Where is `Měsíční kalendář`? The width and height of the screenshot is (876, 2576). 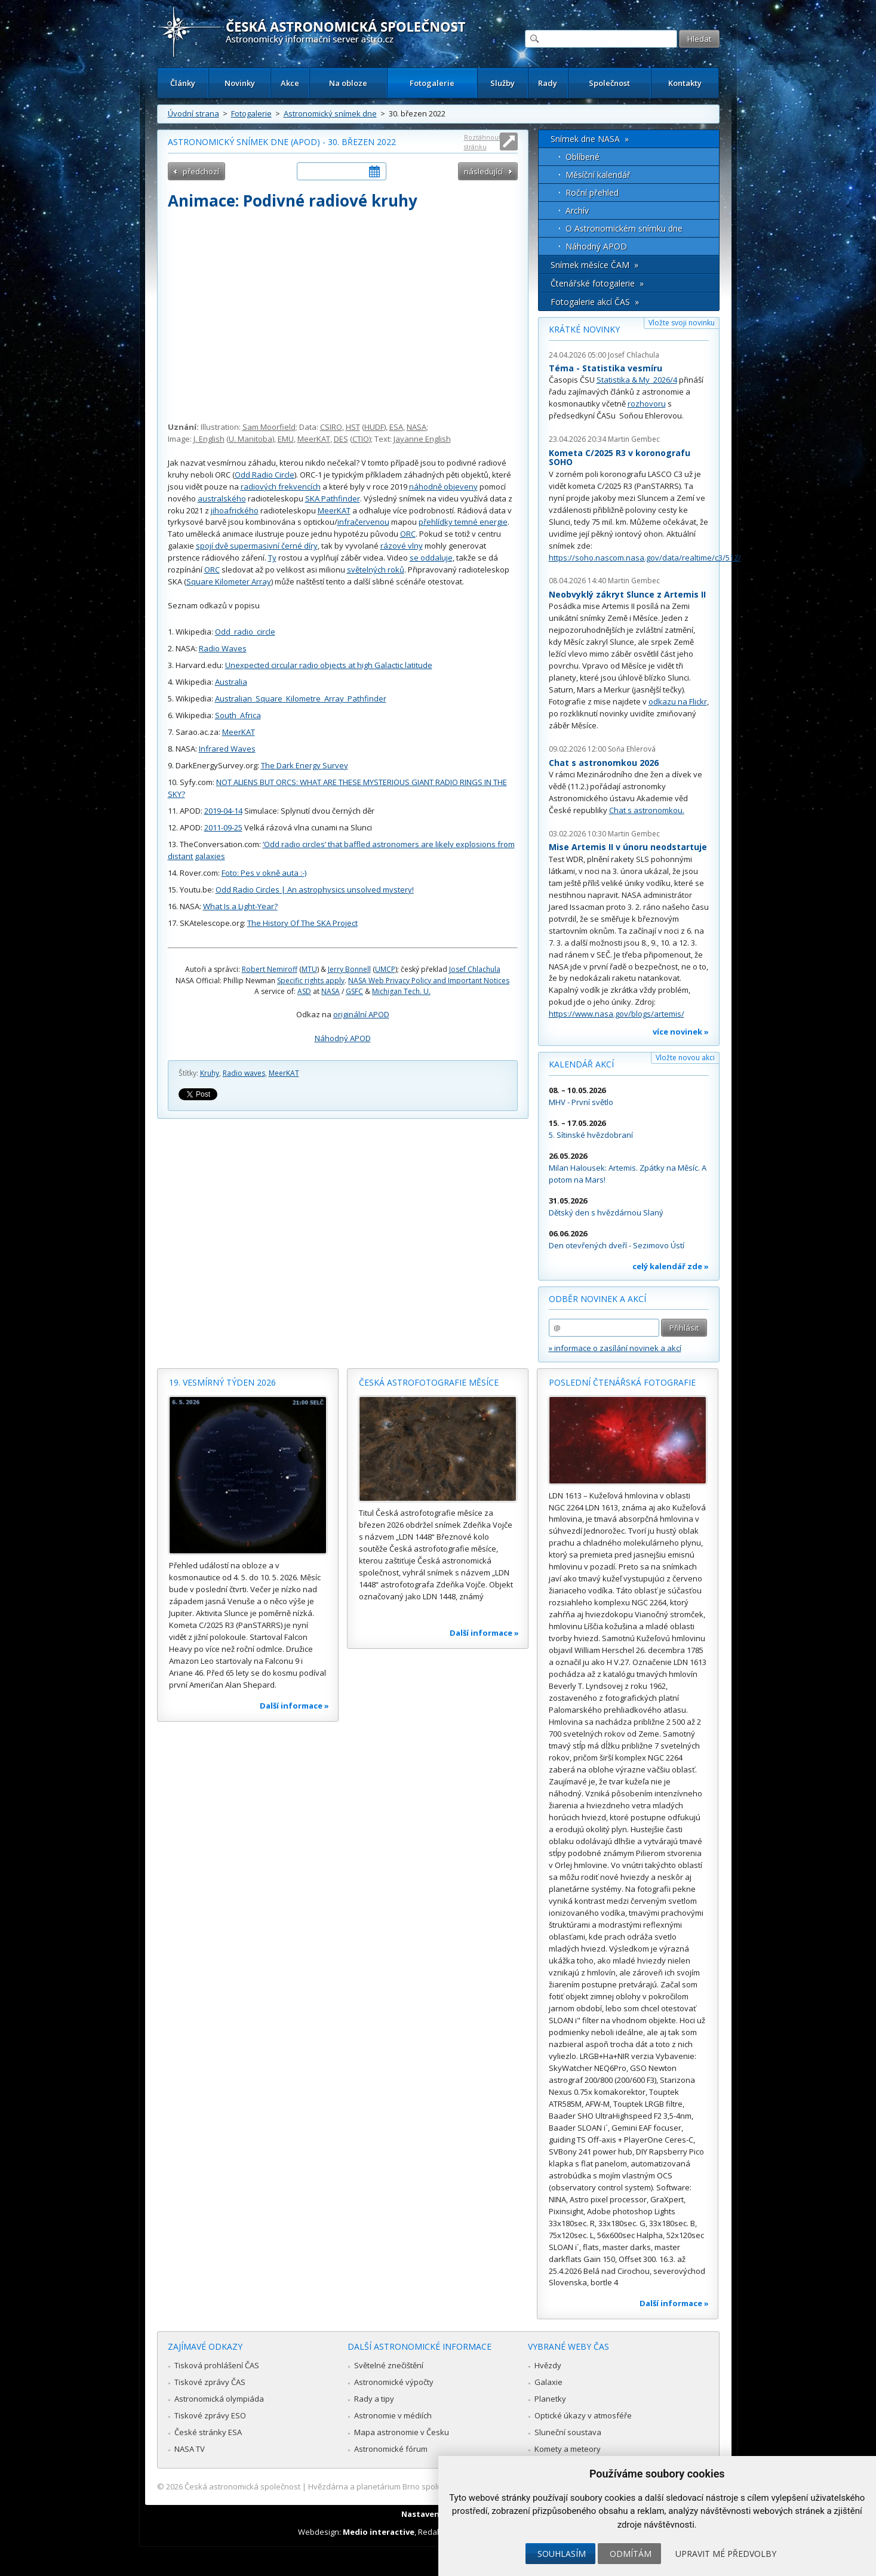 Měsíční kalendář is located at coordinates (598, 174).